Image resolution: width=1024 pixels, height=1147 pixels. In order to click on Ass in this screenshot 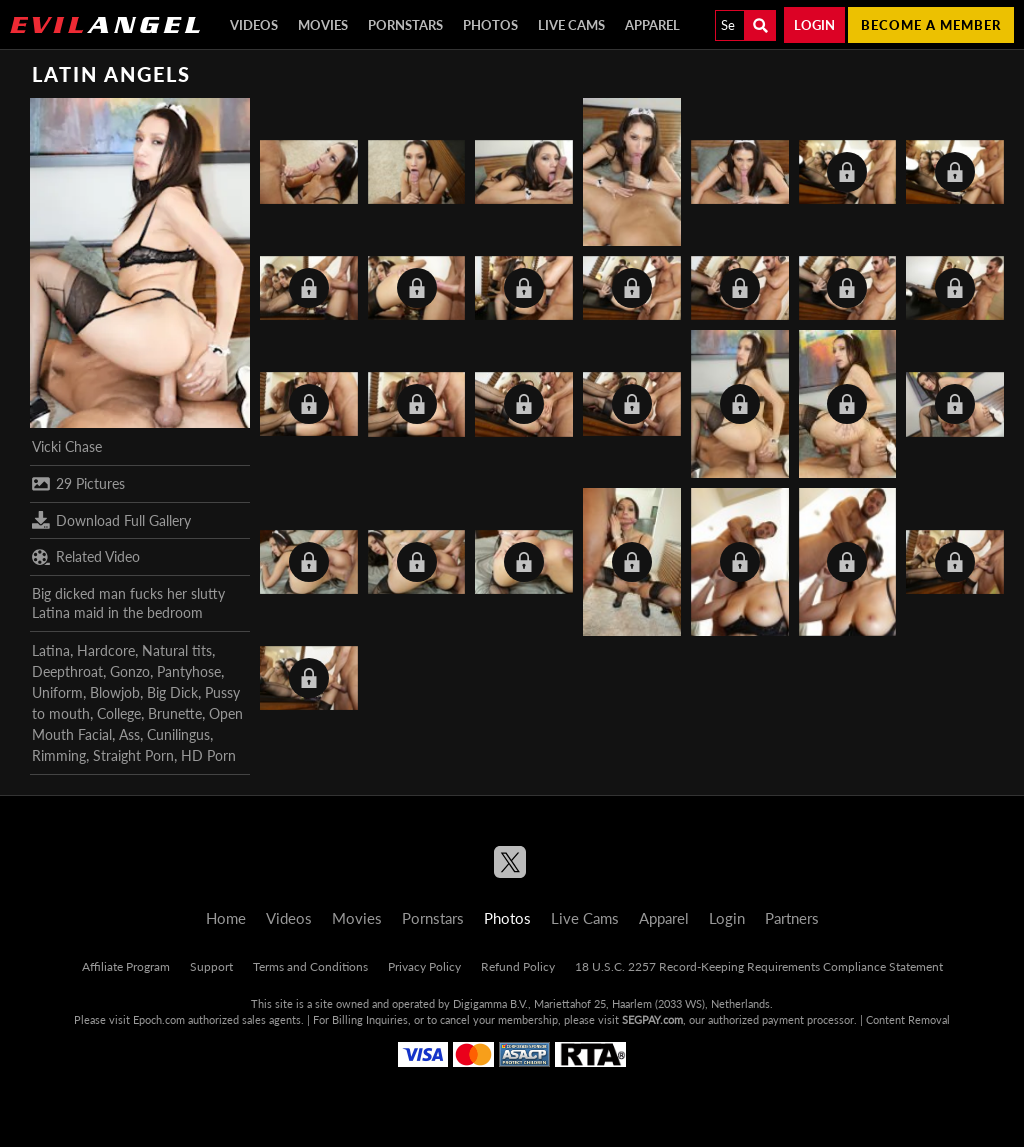, I will do `click(129, 734)`.